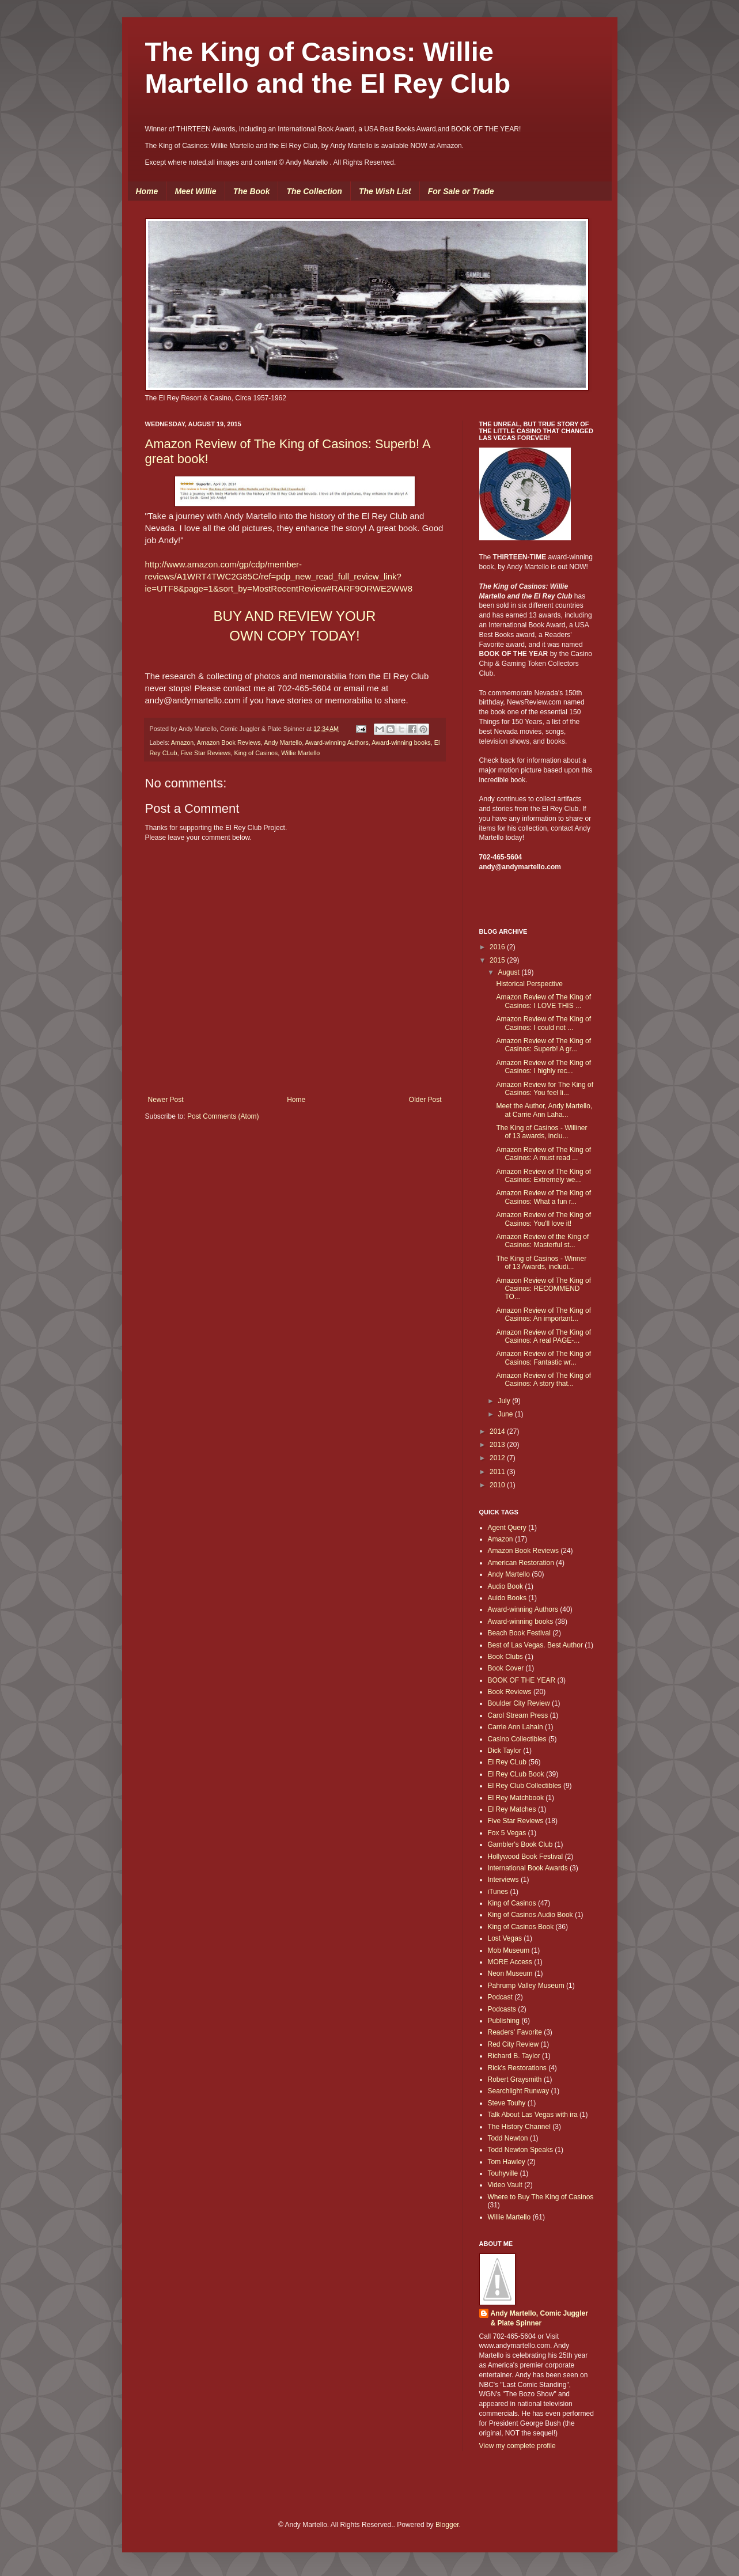 The image size is (739, 2576). What do you see at coordinates (515, 2079) in the screenshot?
I see `Robert Graysmith` at bounding box center [515, 2079].